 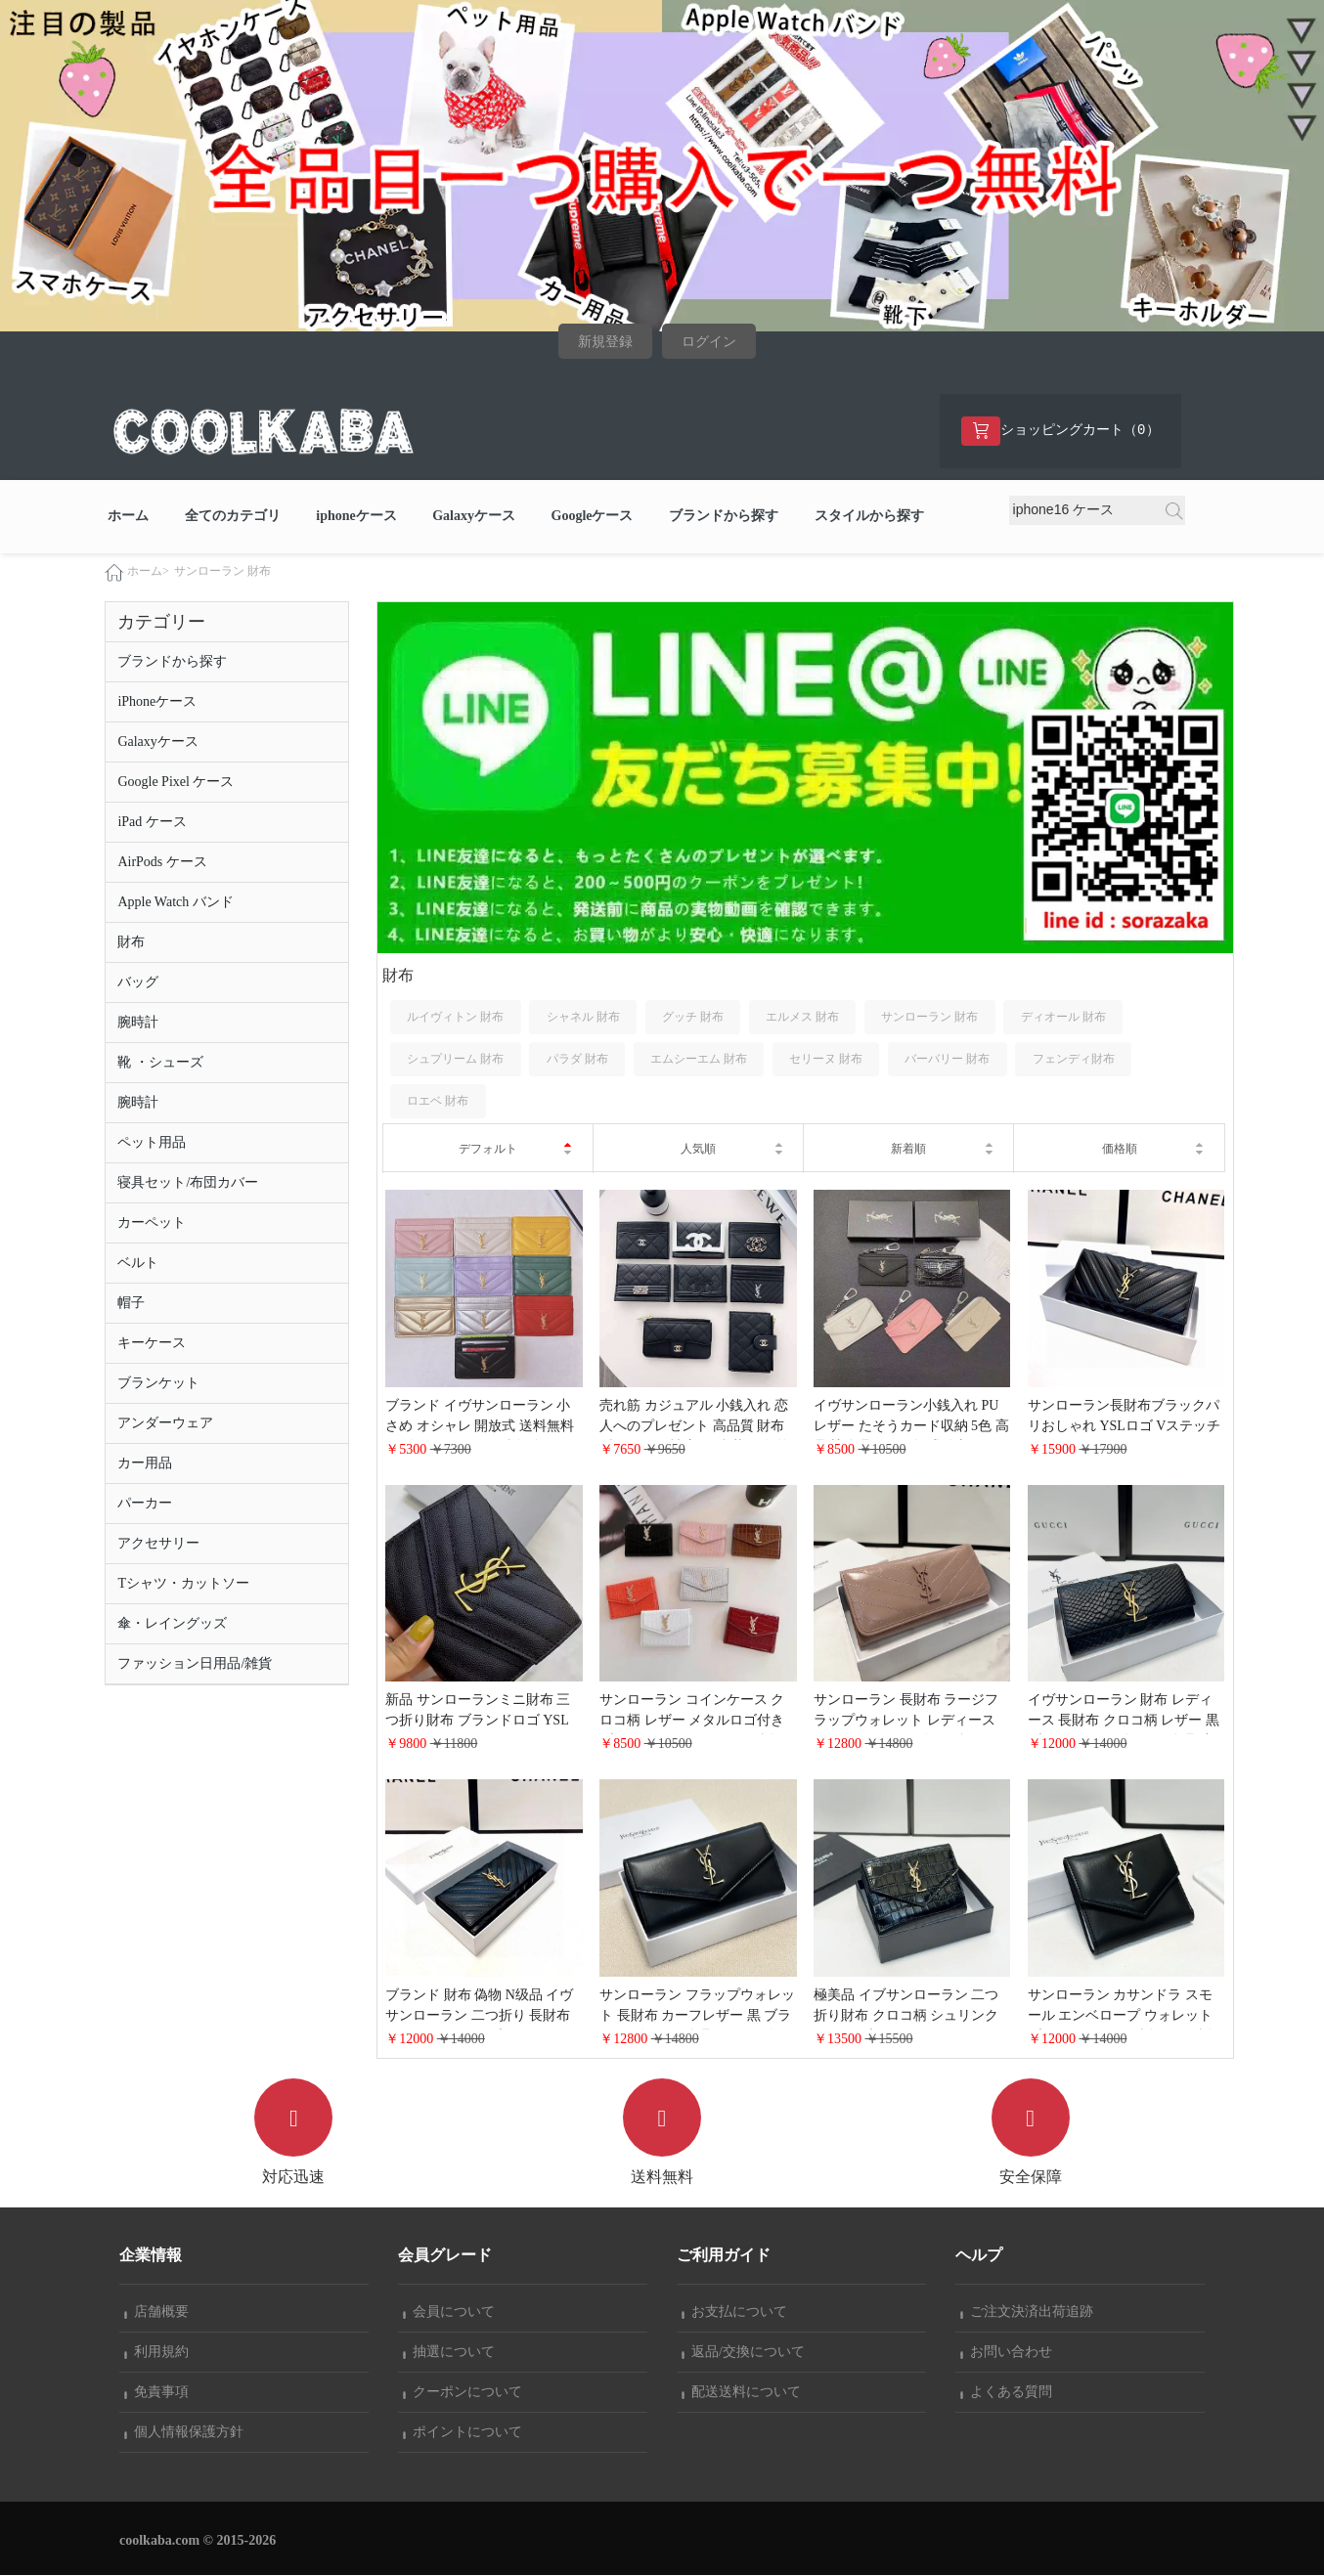 I want to click on ブランケット, so click(x=158, y=1383).